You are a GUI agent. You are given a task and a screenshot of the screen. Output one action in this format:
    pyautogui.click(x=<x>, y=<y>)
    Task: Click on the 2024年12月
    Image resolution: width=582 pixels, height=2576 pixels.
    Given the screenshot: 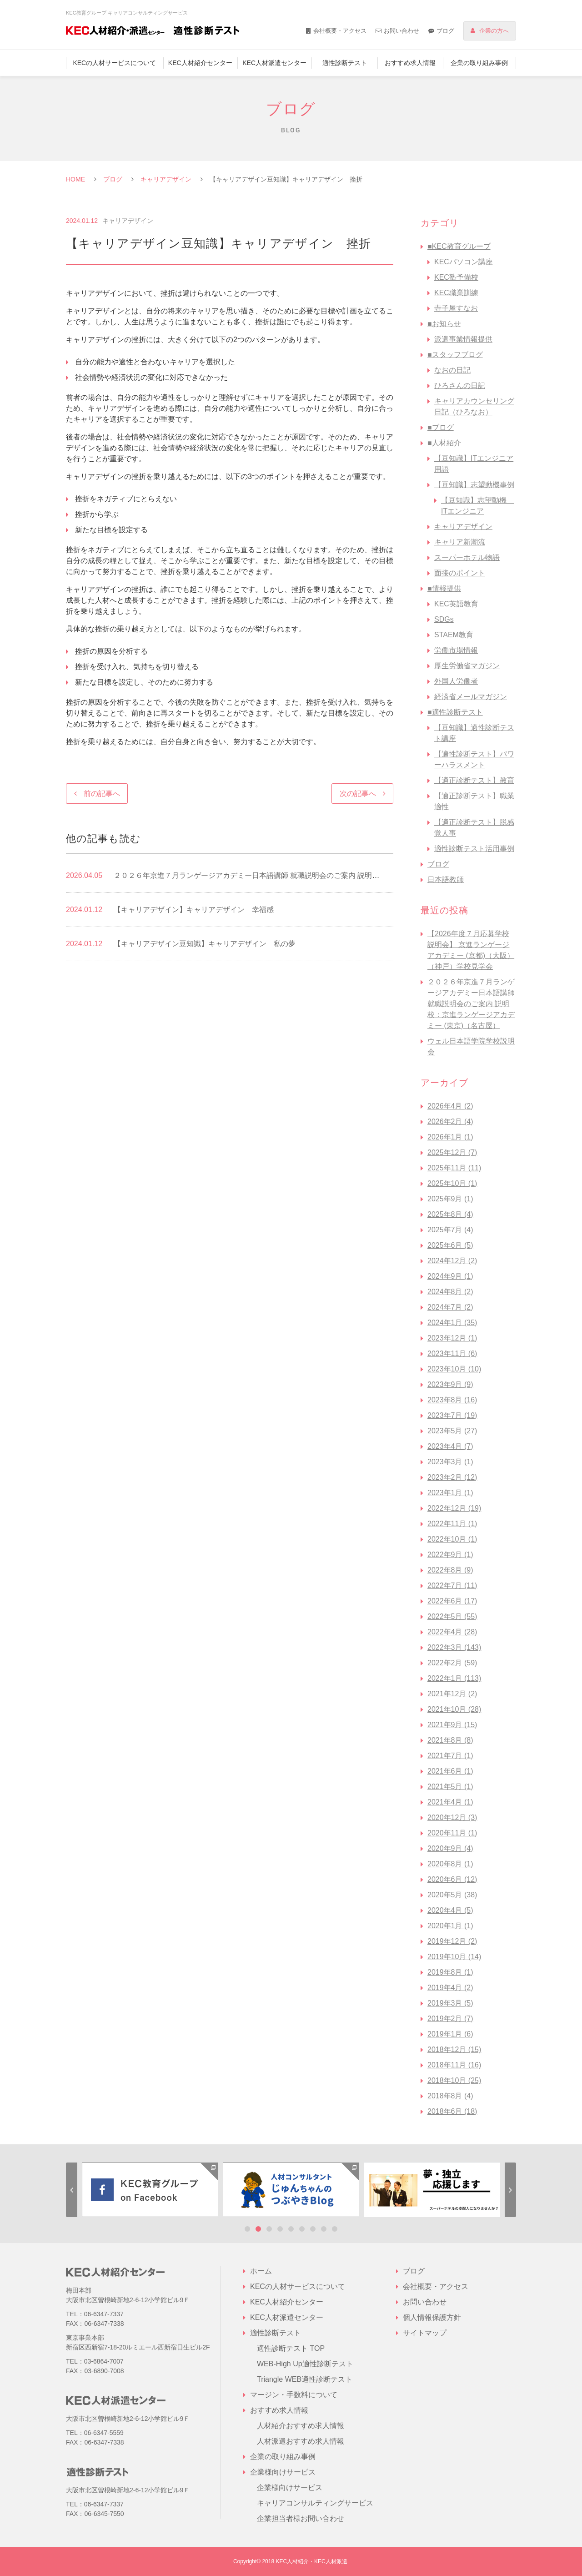 What is the action you would take?
    pyautogui.click(x=452, y=1261)
    